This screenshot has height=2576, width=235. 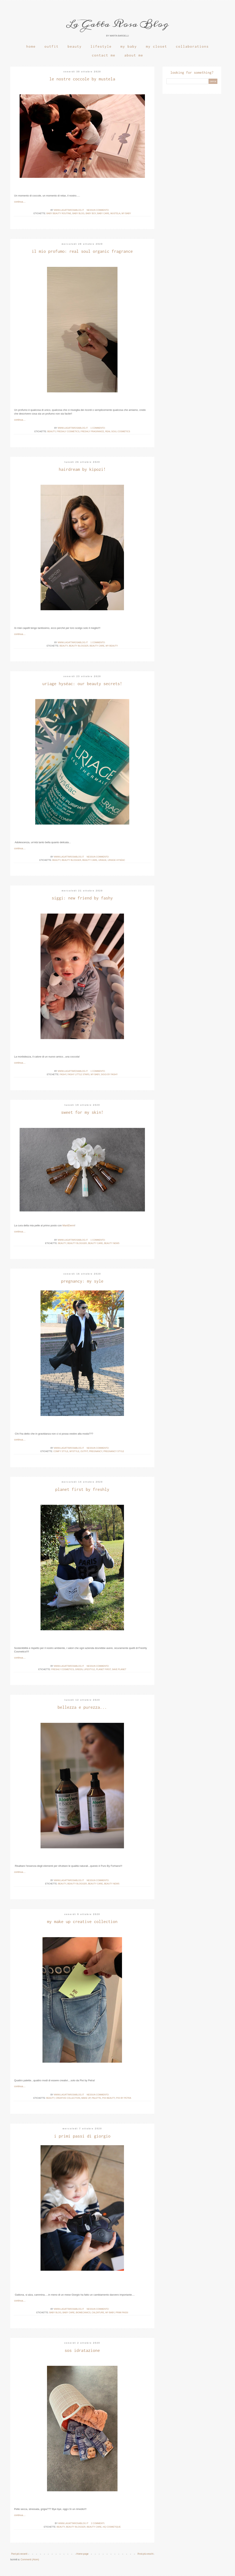 What do you see at coordinates (82, 469) in the screenshot?
I see `Hairdream by Kipozi!` at bounding box center [82, 469].